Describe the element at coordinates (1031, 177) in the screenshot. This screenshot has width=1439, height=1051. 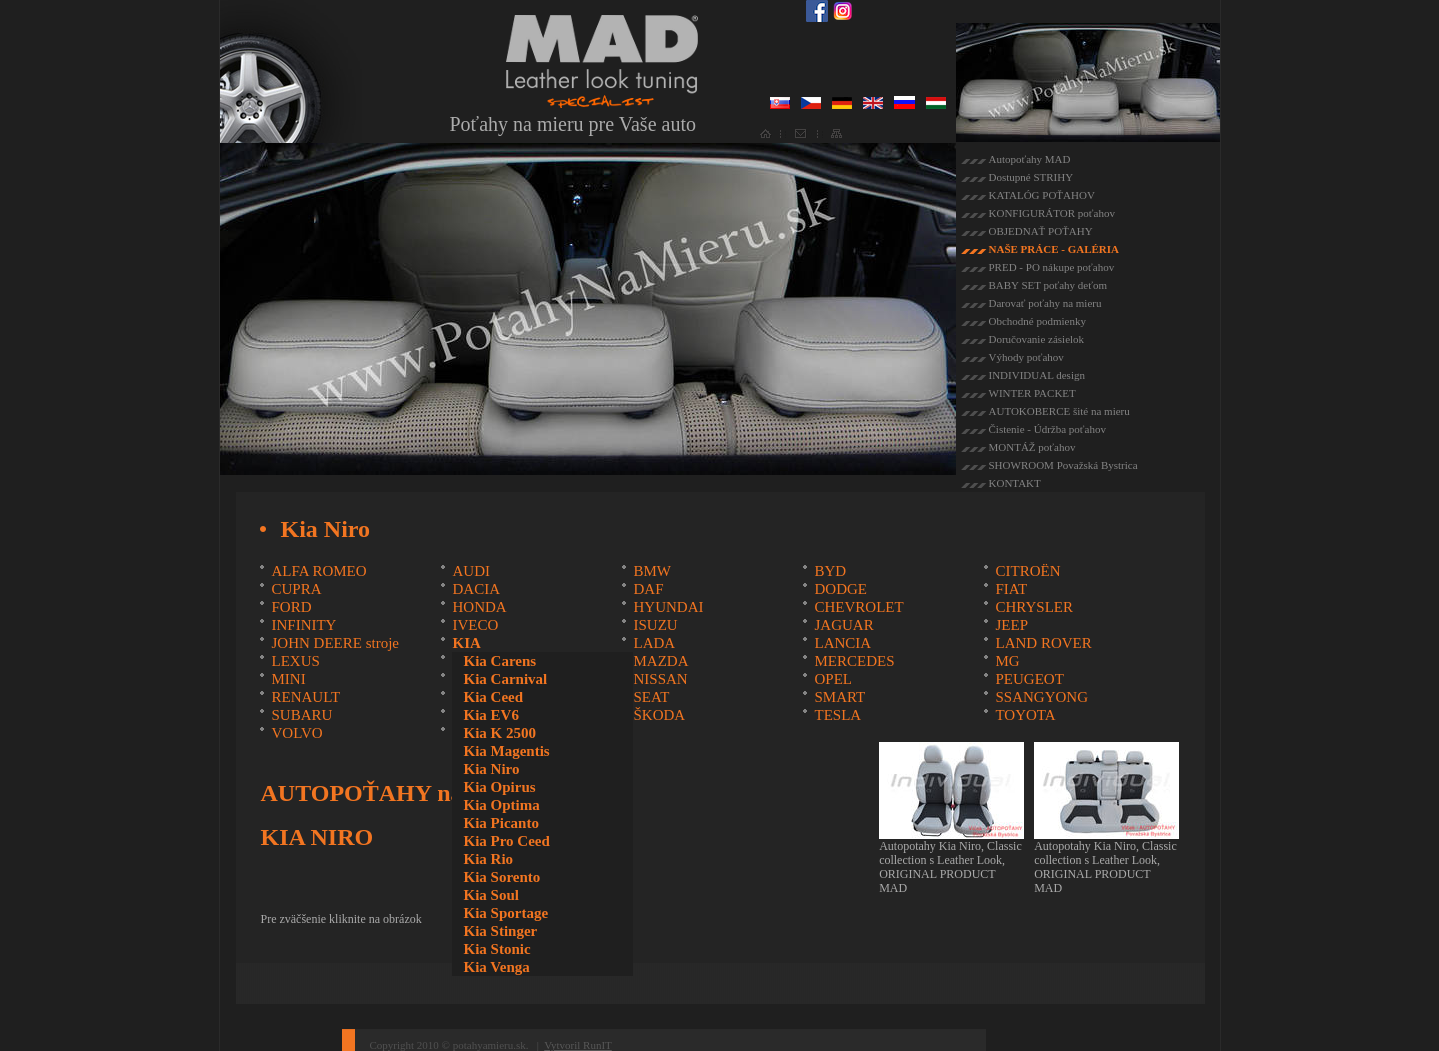
I see `Dostupné STRIHY` at that location.